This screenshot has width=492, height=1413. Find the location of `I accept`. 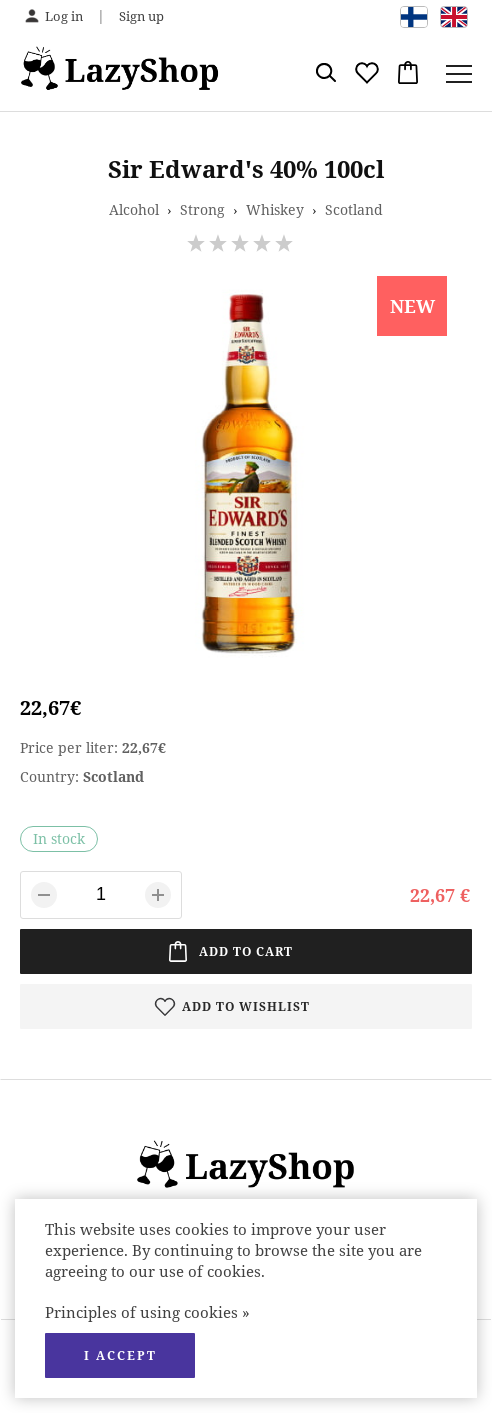

I accept is located at coordinates (120, 1355).